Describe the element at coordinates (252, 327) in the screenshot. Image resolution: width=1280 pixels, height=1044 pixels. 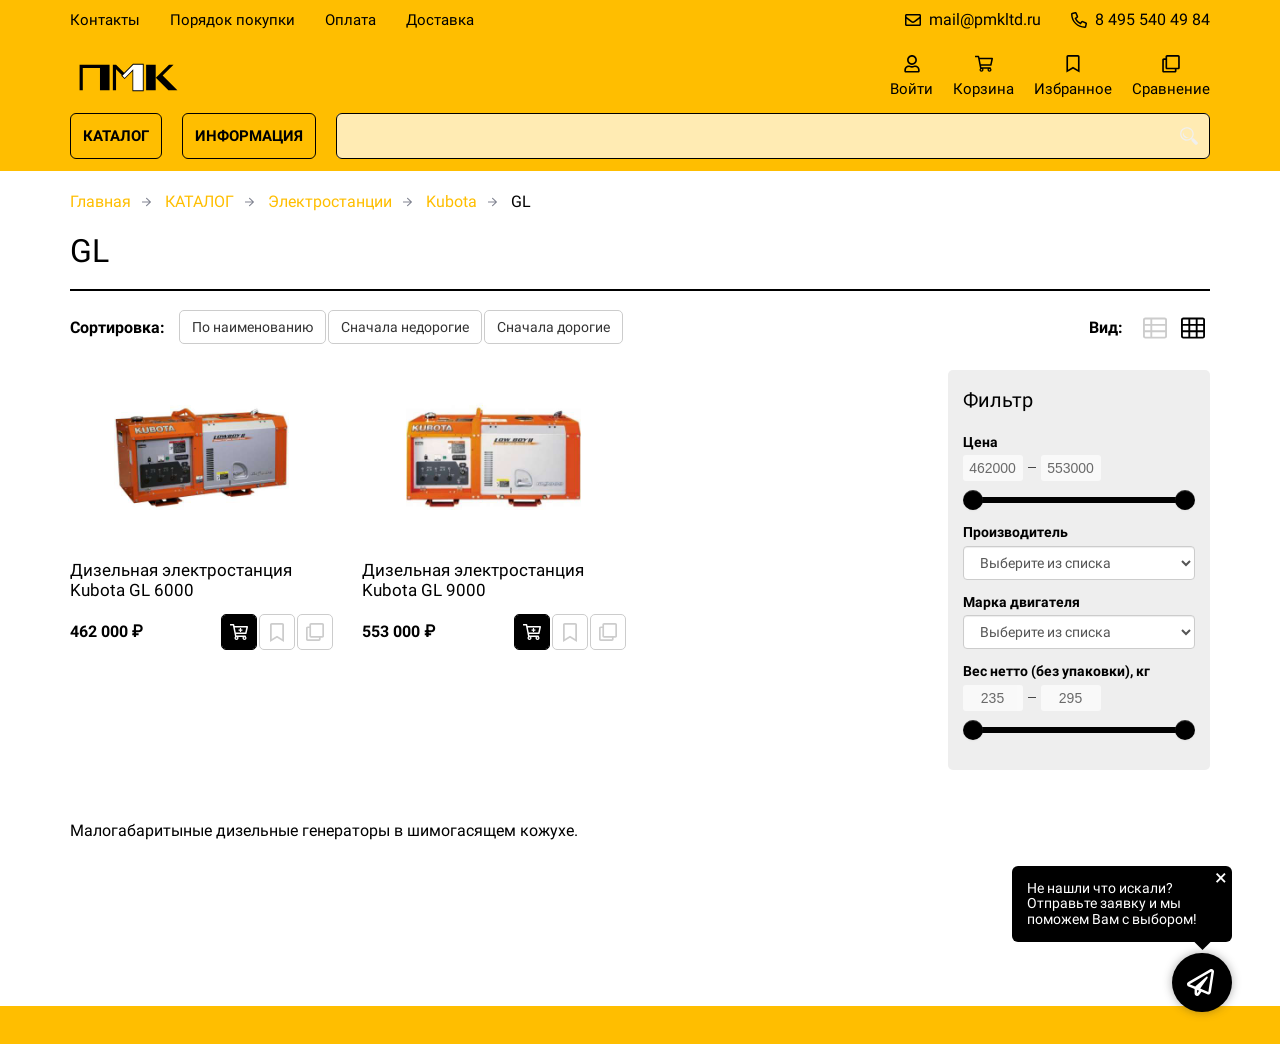
I see `По наименованию` at that location.